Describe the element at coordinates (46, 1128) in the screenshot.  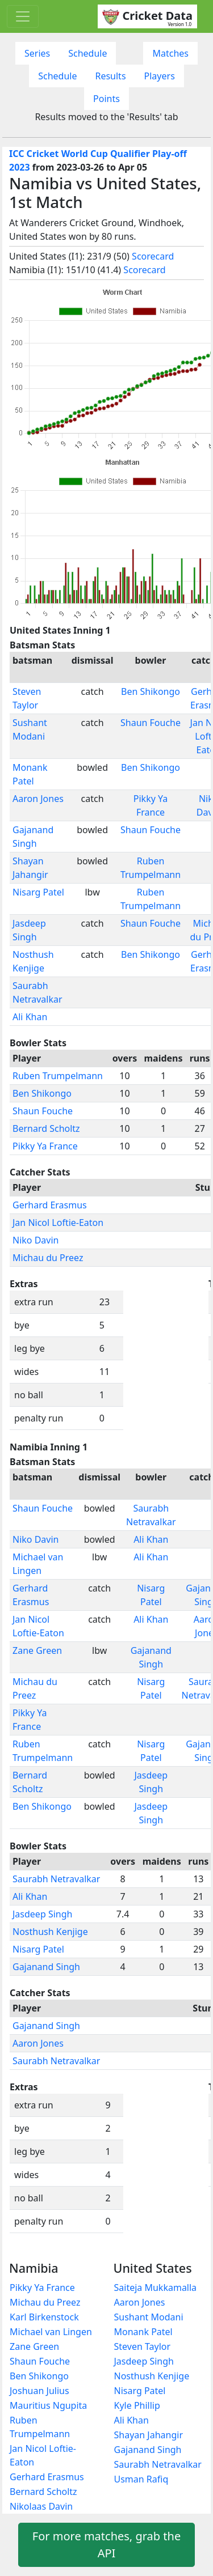
I see `Bernard Scholtz` at that location.